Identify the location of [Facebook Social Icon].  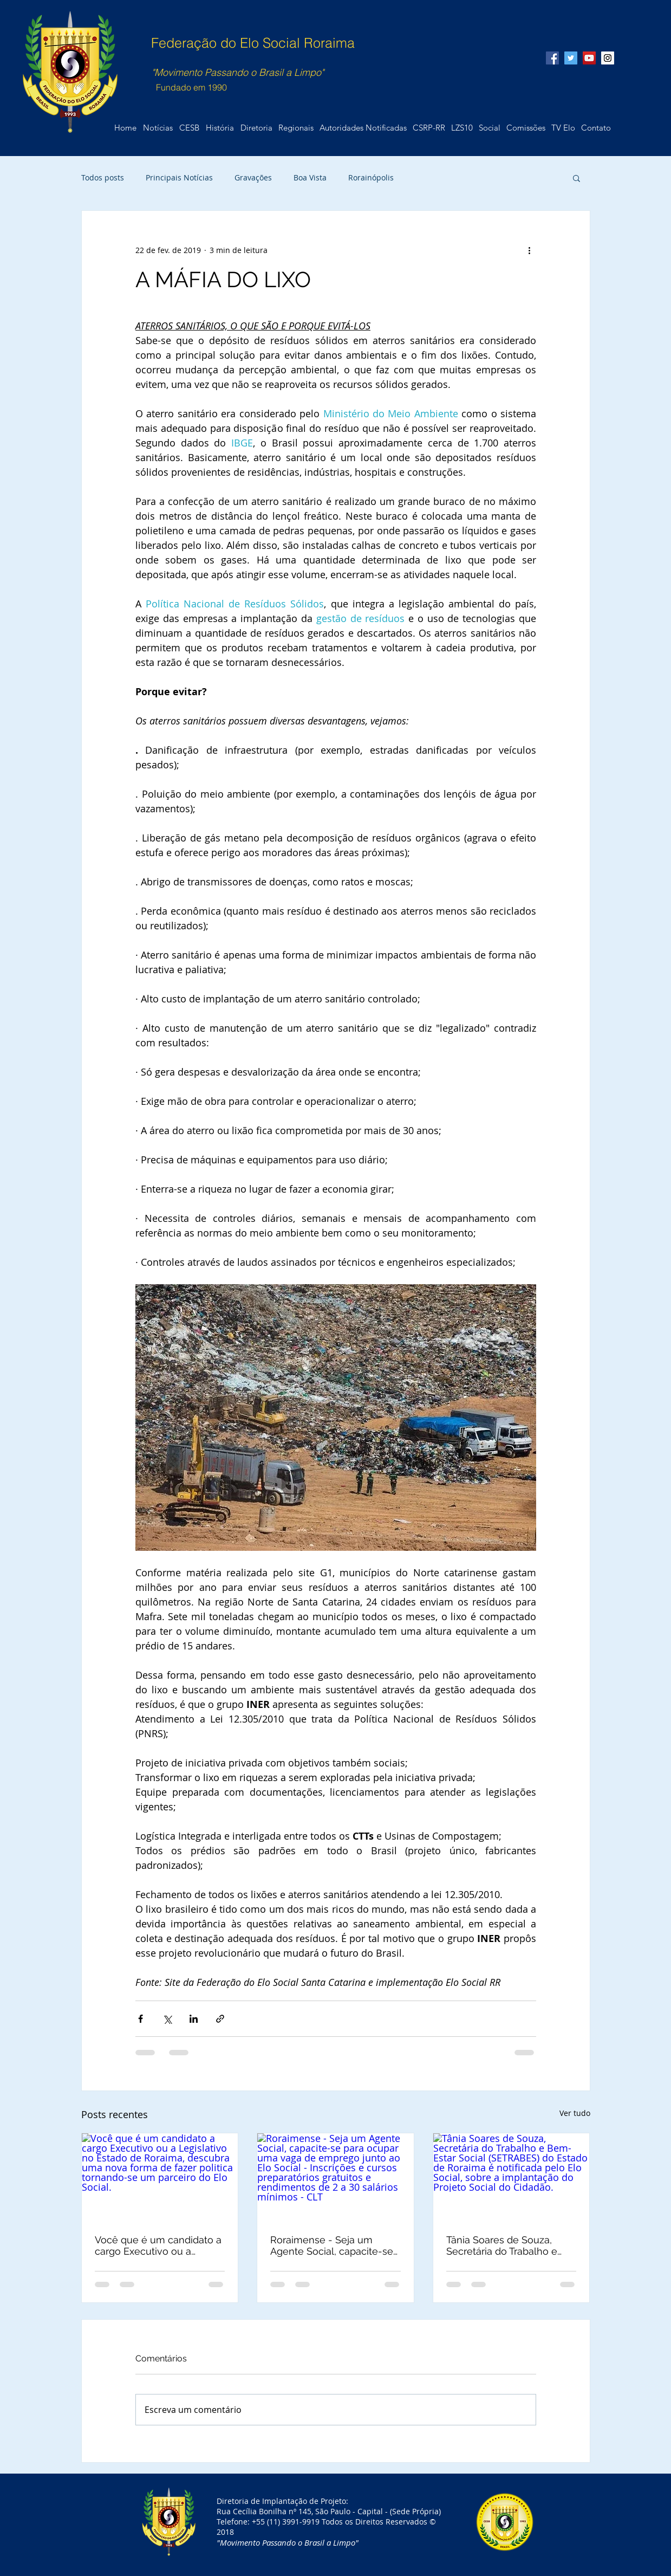
(552, 57).